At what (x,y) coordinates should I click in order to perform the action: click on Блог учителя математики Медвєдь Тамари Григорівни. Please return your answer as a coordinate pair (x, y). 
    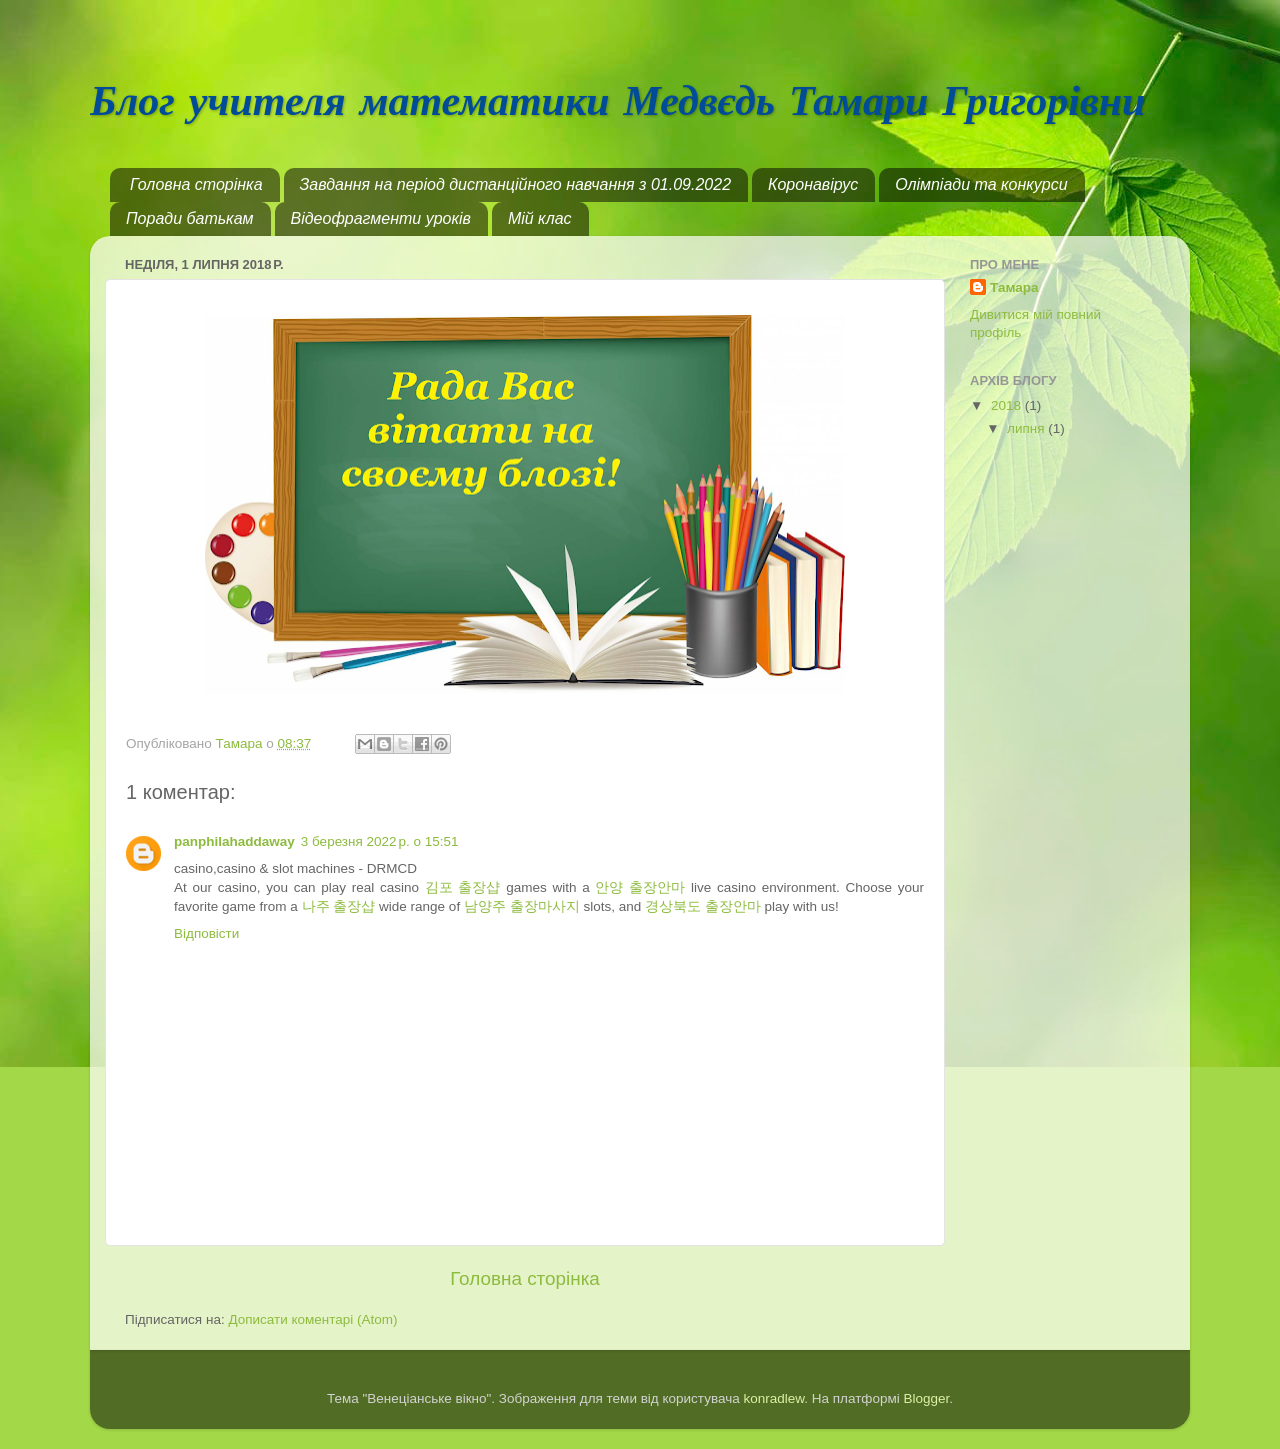
    Looking at the image, I should click on (617, 103).